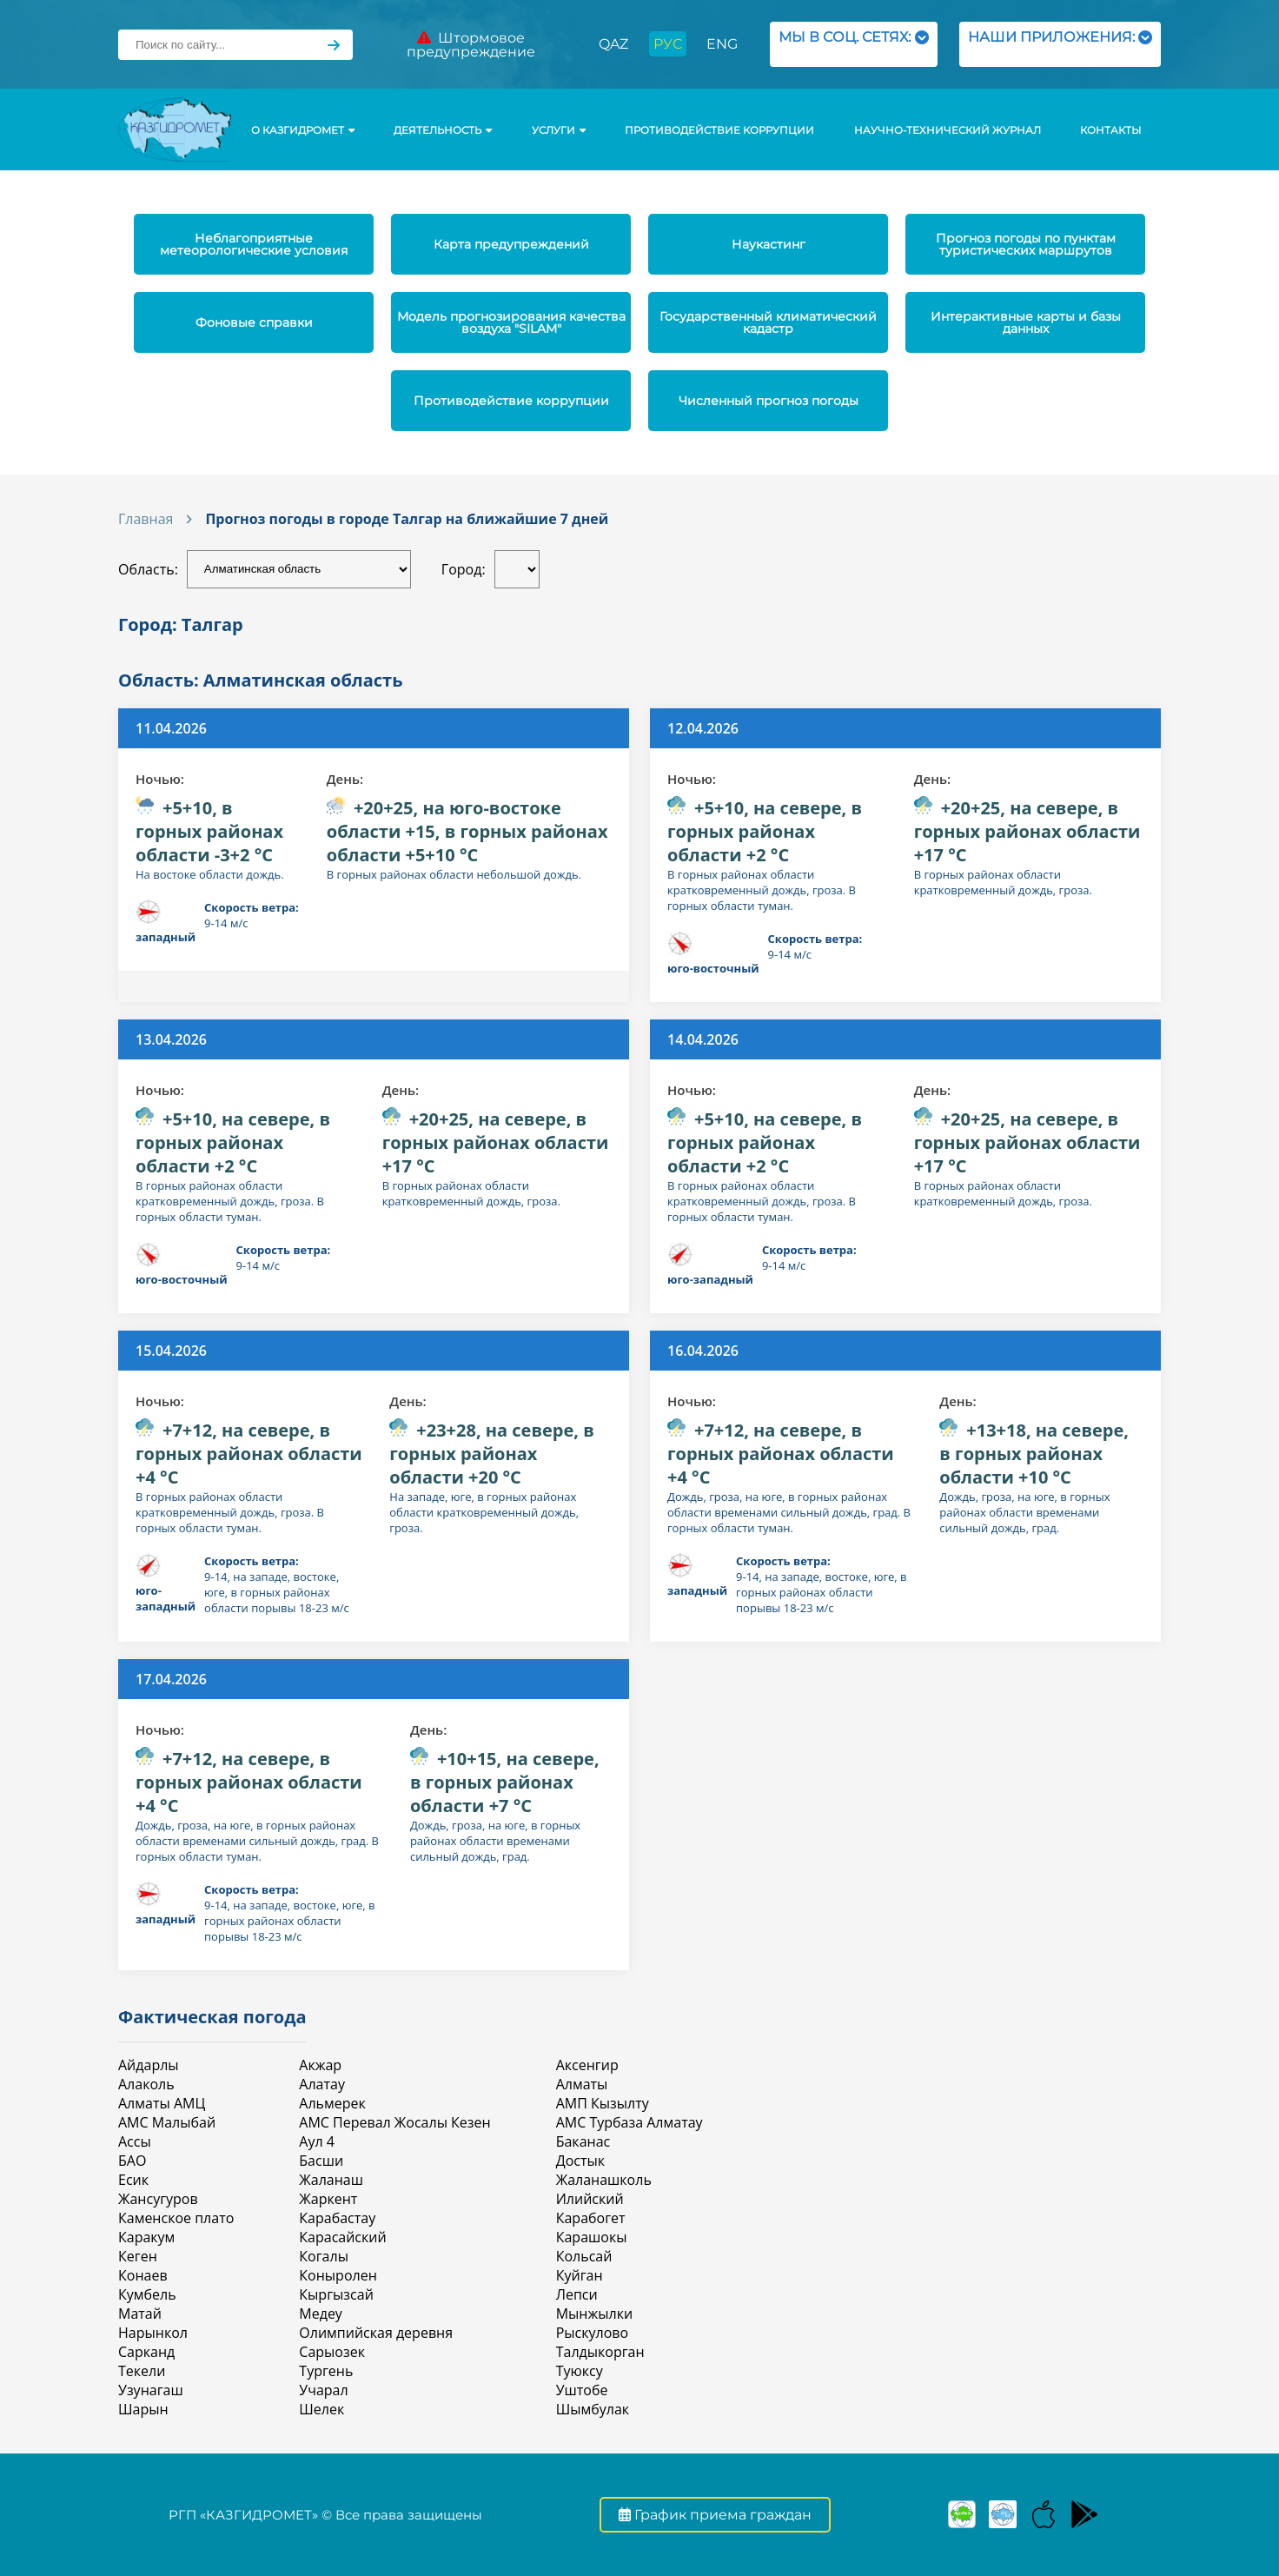  What do you see at coordinates (592, 2332) in the screenshot?
I see `Рыскулово` at bounding box center [592, 2332].